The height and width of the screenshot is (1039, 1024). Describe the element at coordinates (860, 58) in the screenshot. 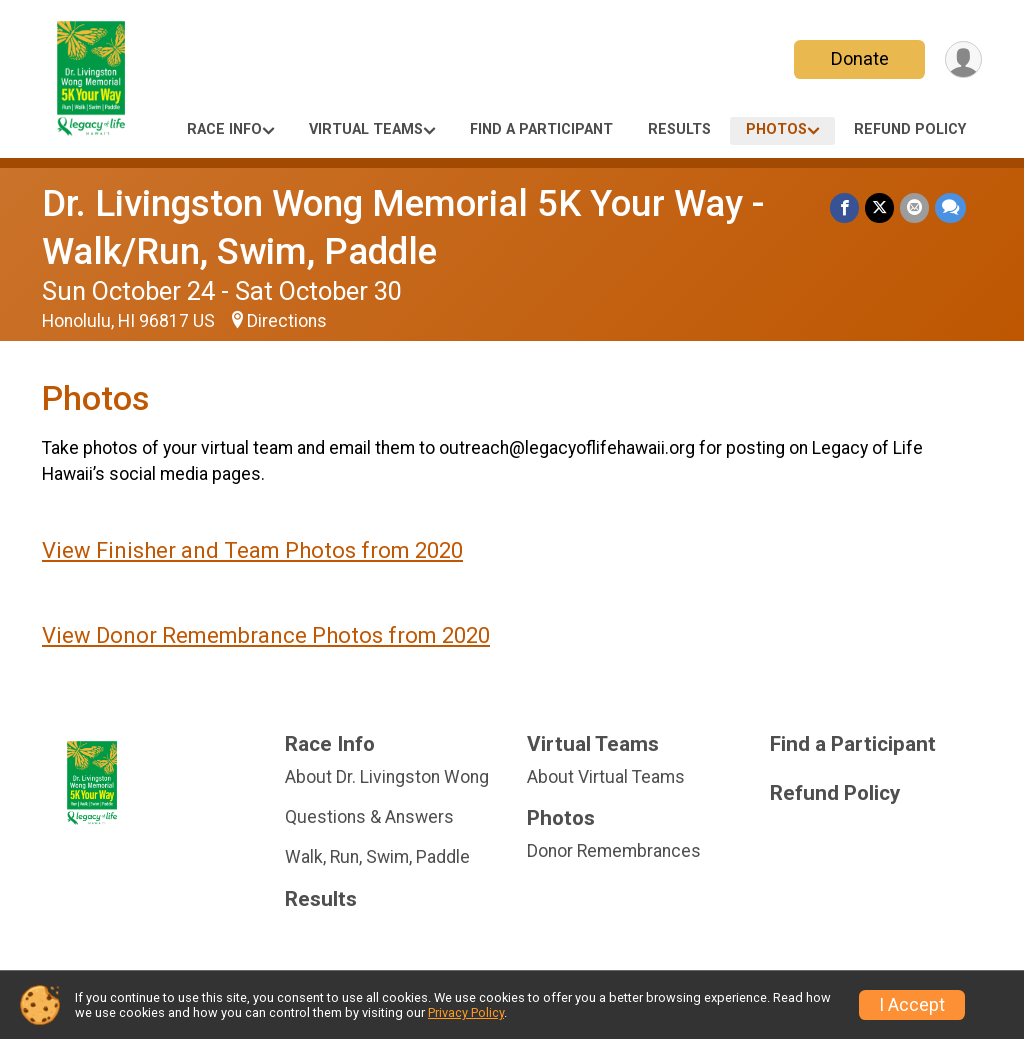

I see `Donate` at that location.